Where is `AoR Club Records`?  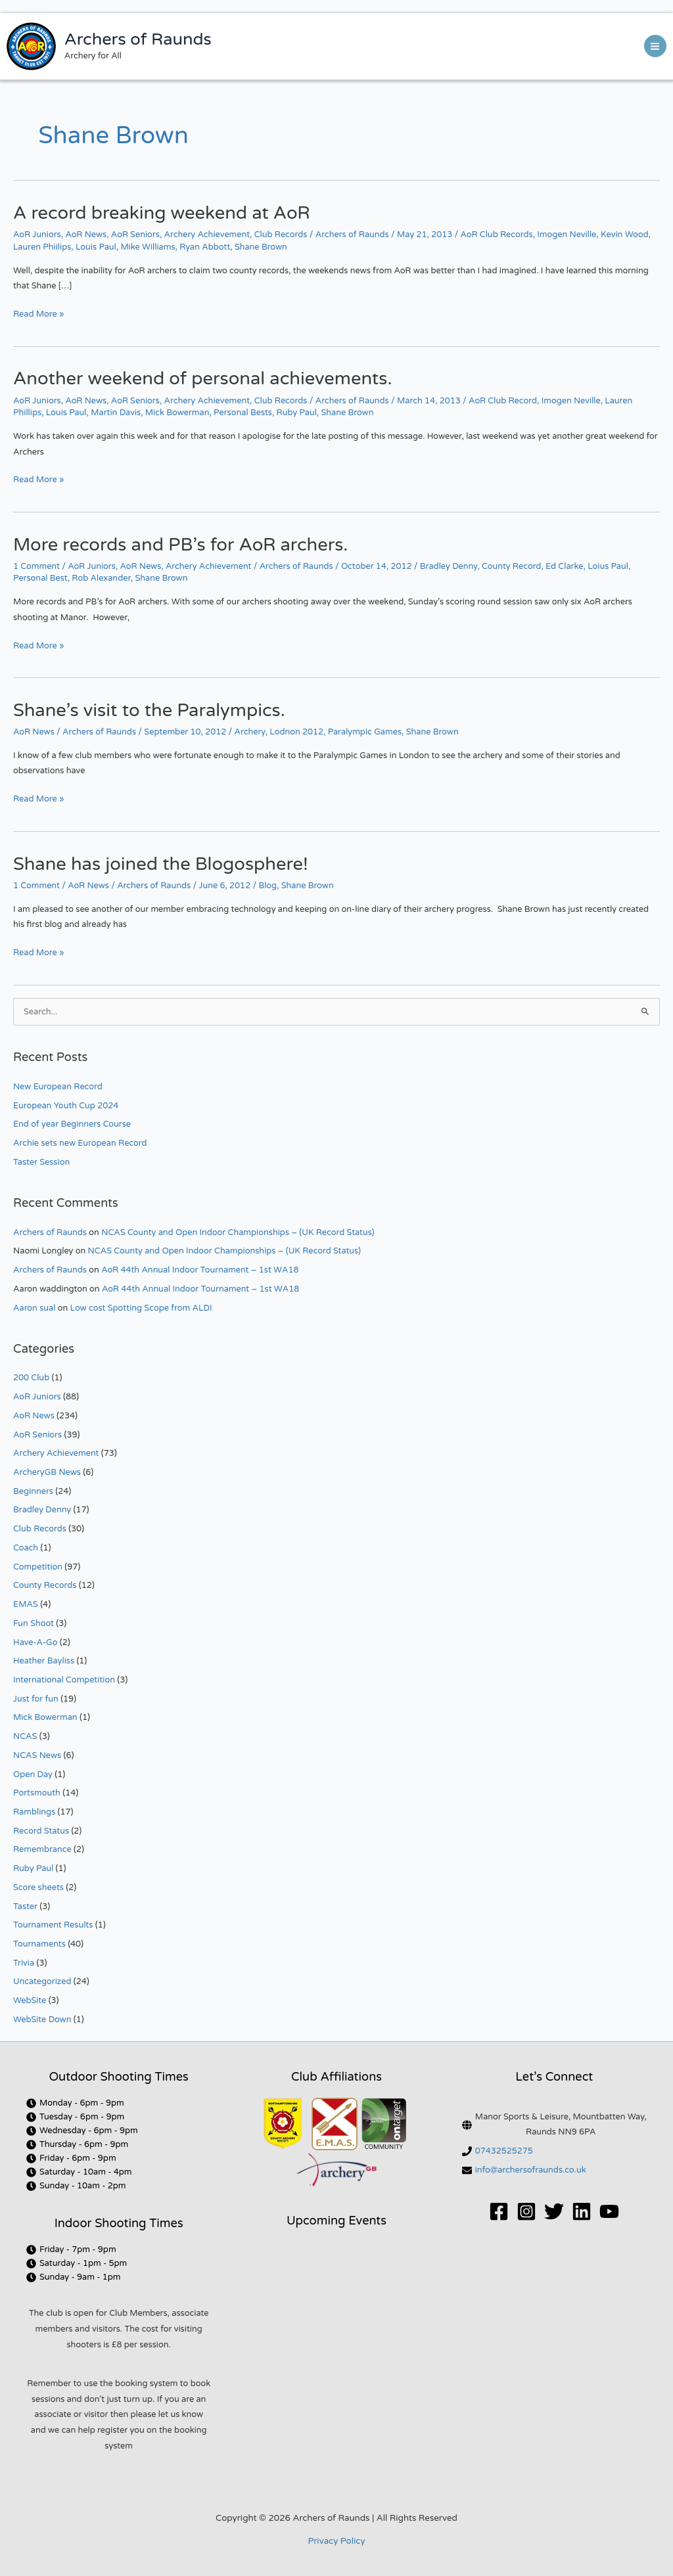
AoR Club Records is located at coordinates (497, 234).